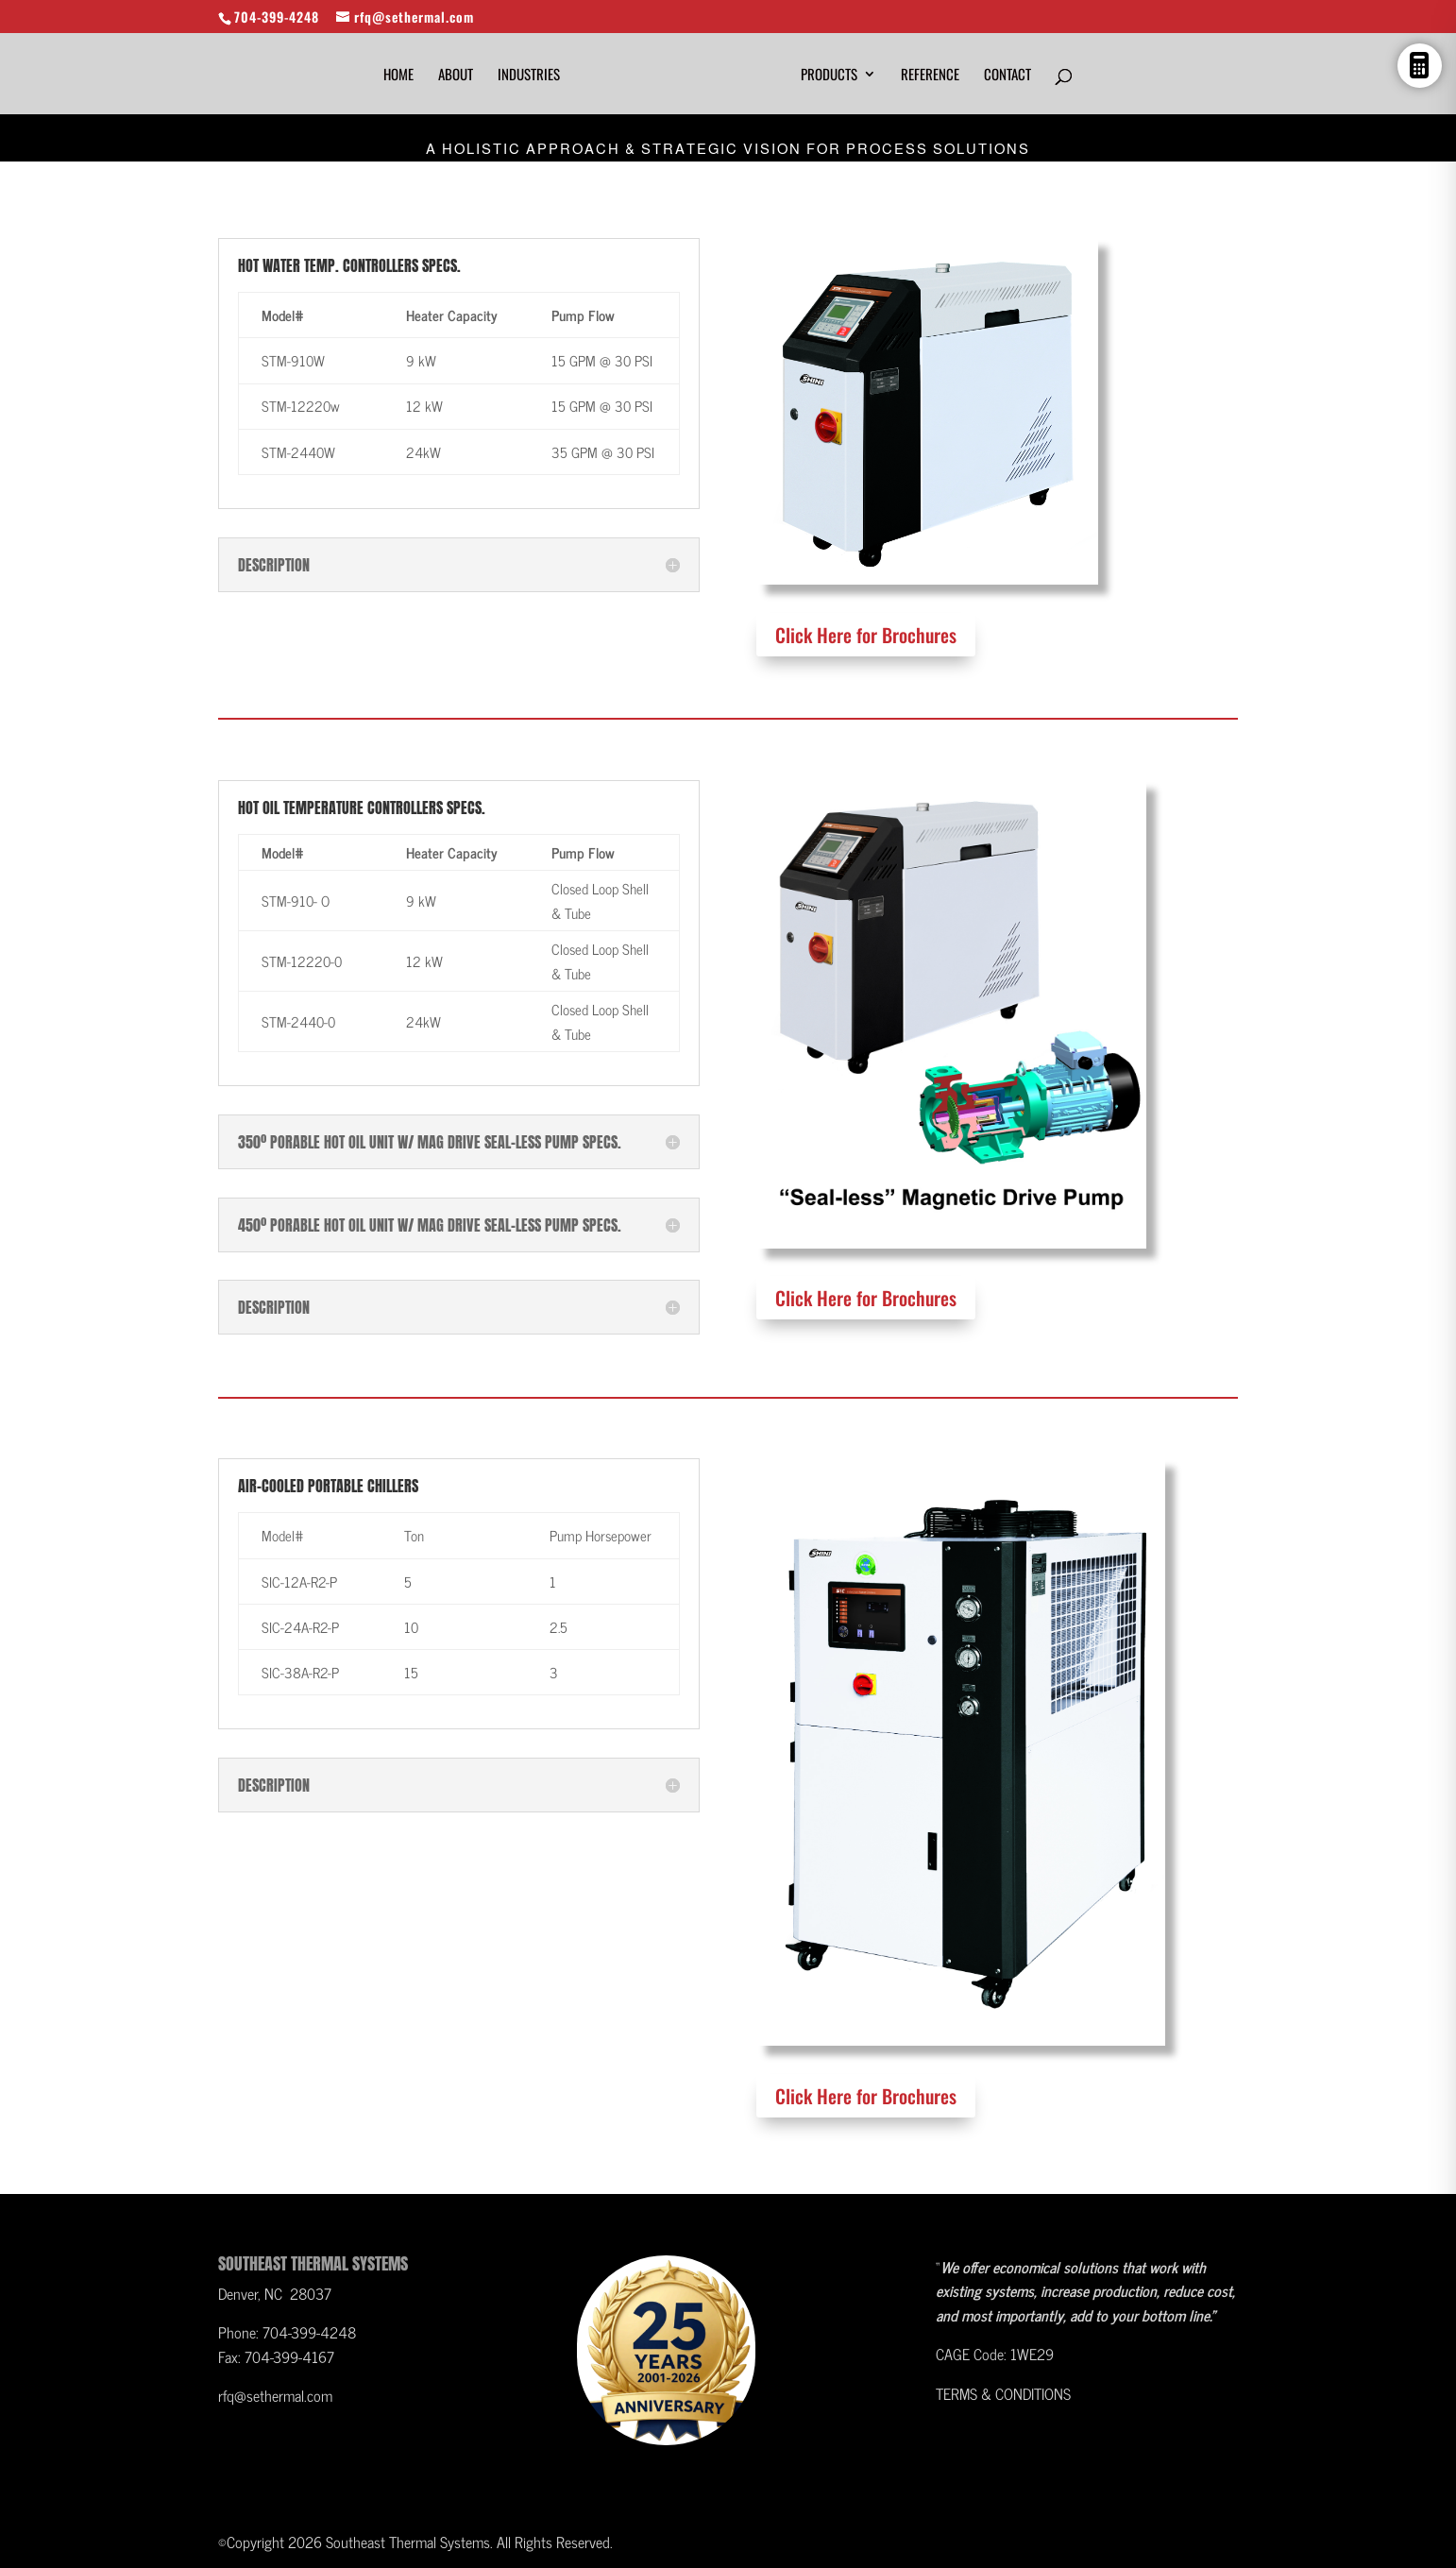 This screenshot has width=1456, height=2568. Describe the element at coordinates (455, 75) in the screenshot. I see `About` at that location.